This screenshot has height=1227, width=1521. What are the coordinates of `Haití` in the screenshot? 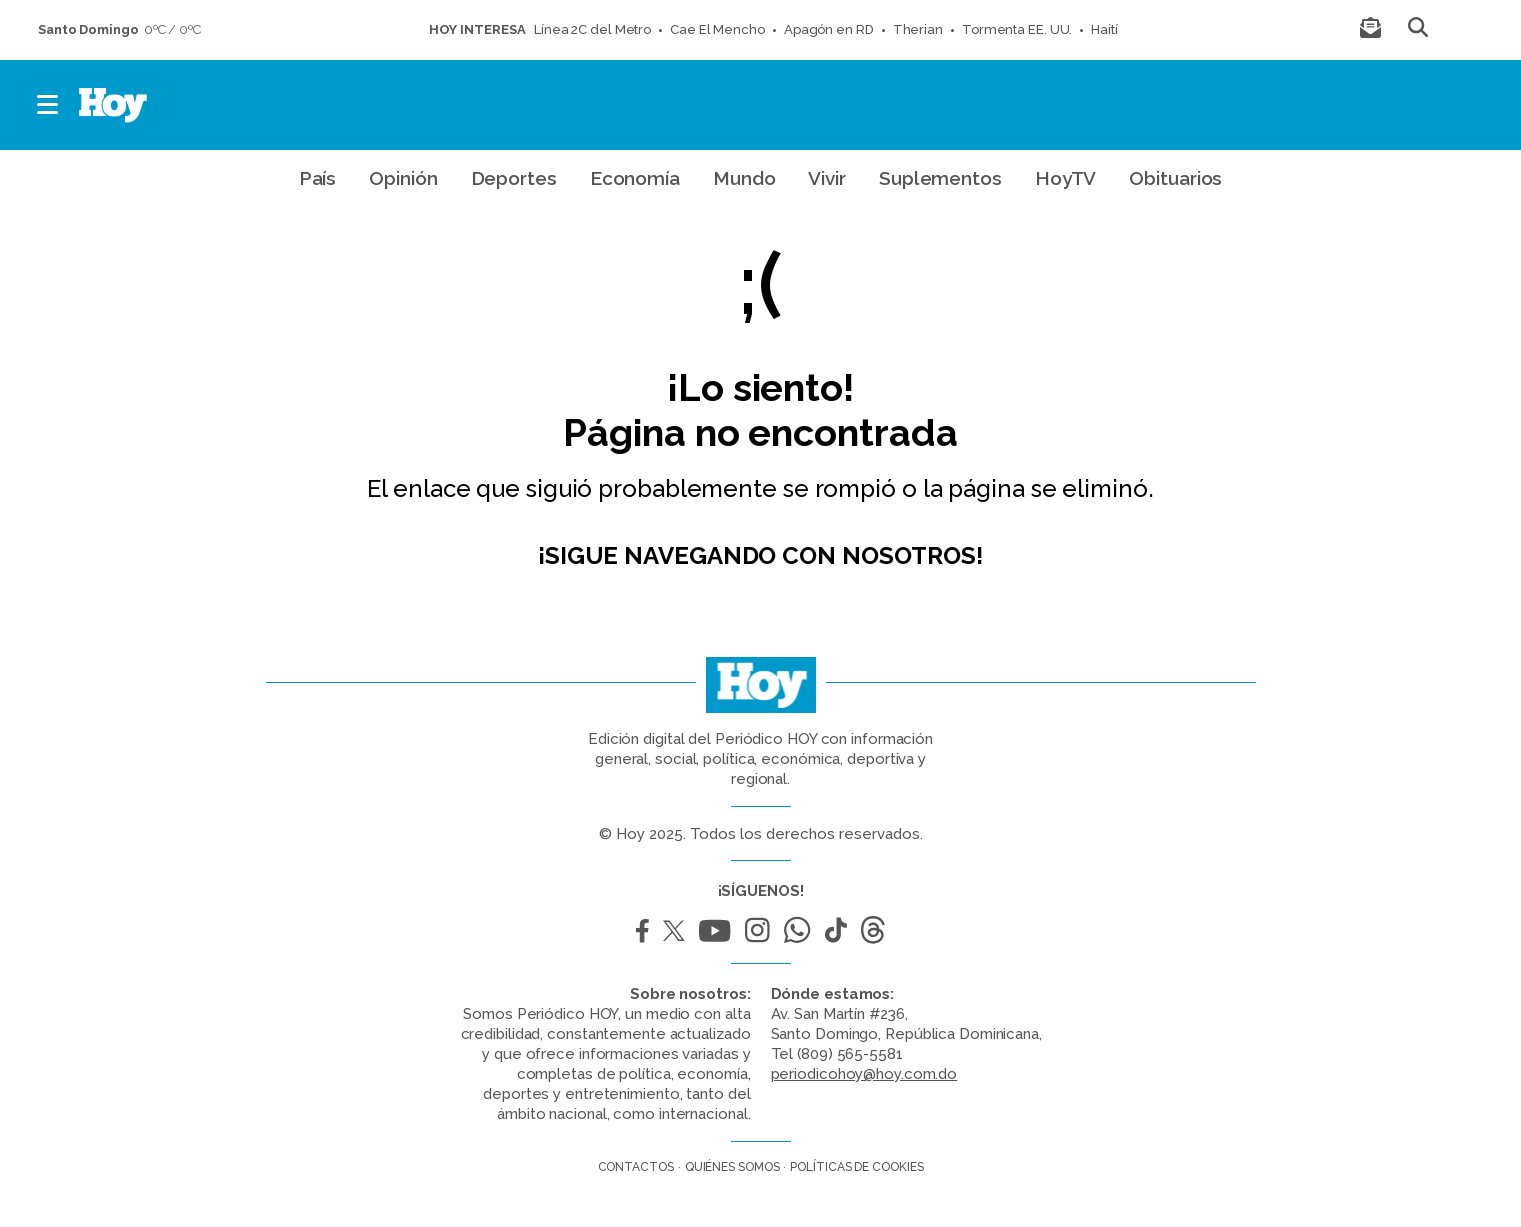 It's located at (1104, 29).